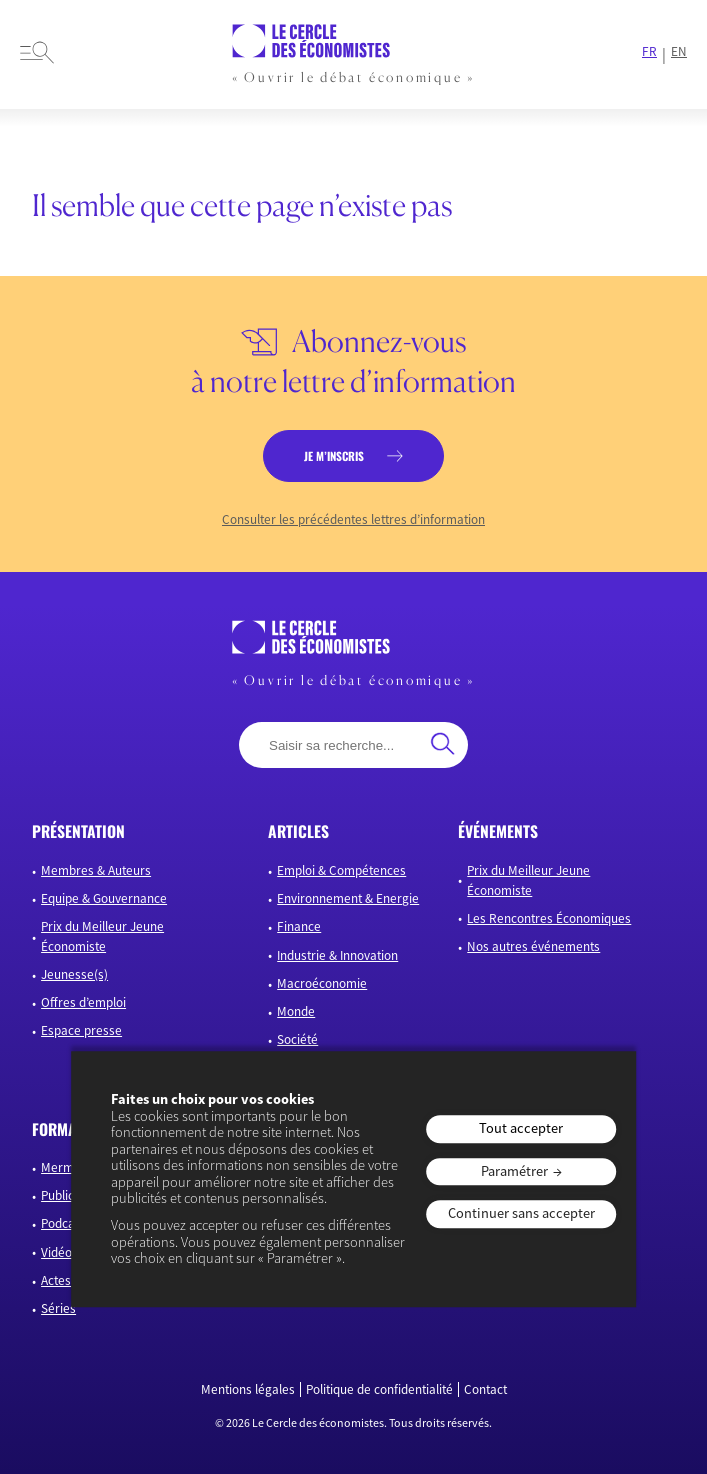  I want to click on Mermoz, so click(64, 1167).